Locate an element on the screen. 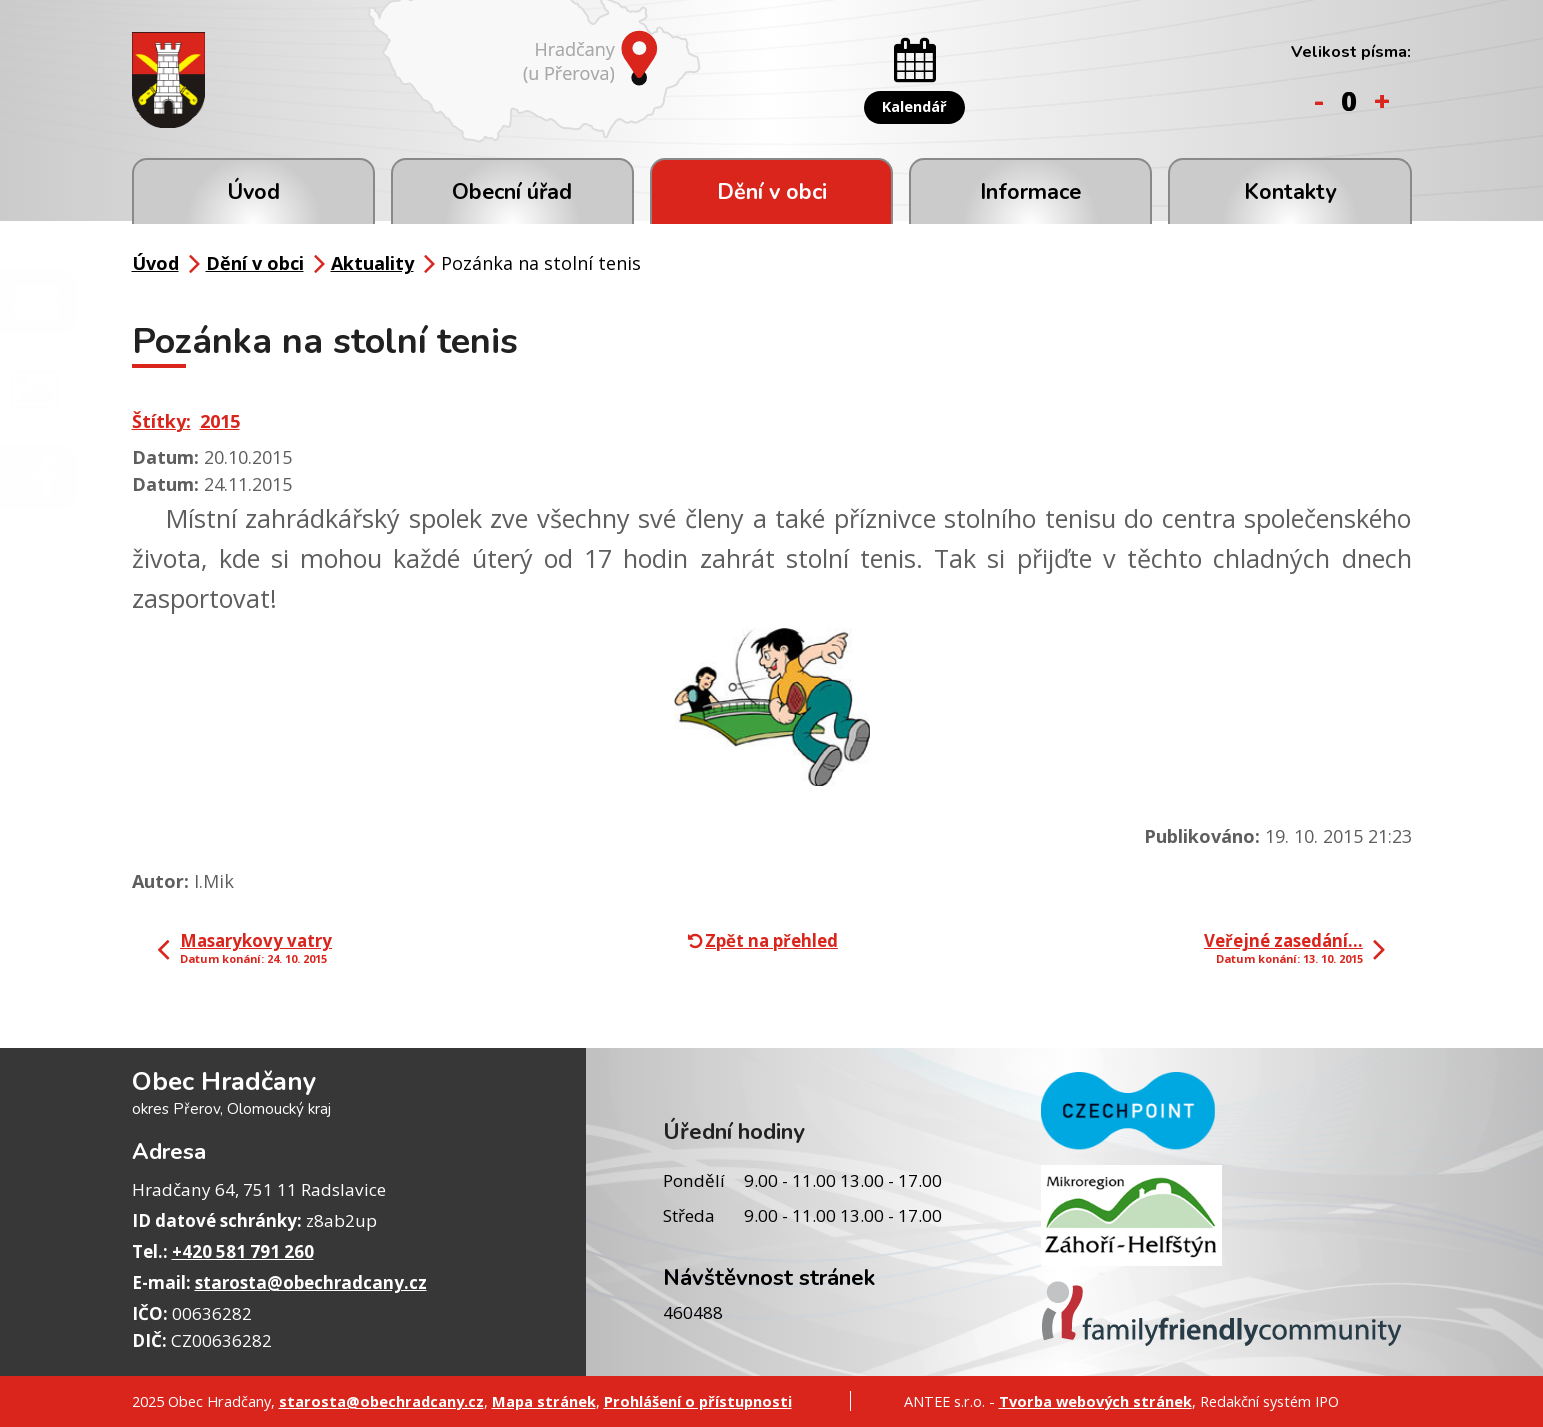 Image resolution: width=1543 pixels, height=1427 pixels. starosta@obechradcany.cz is located at coordinates (311, 1282).